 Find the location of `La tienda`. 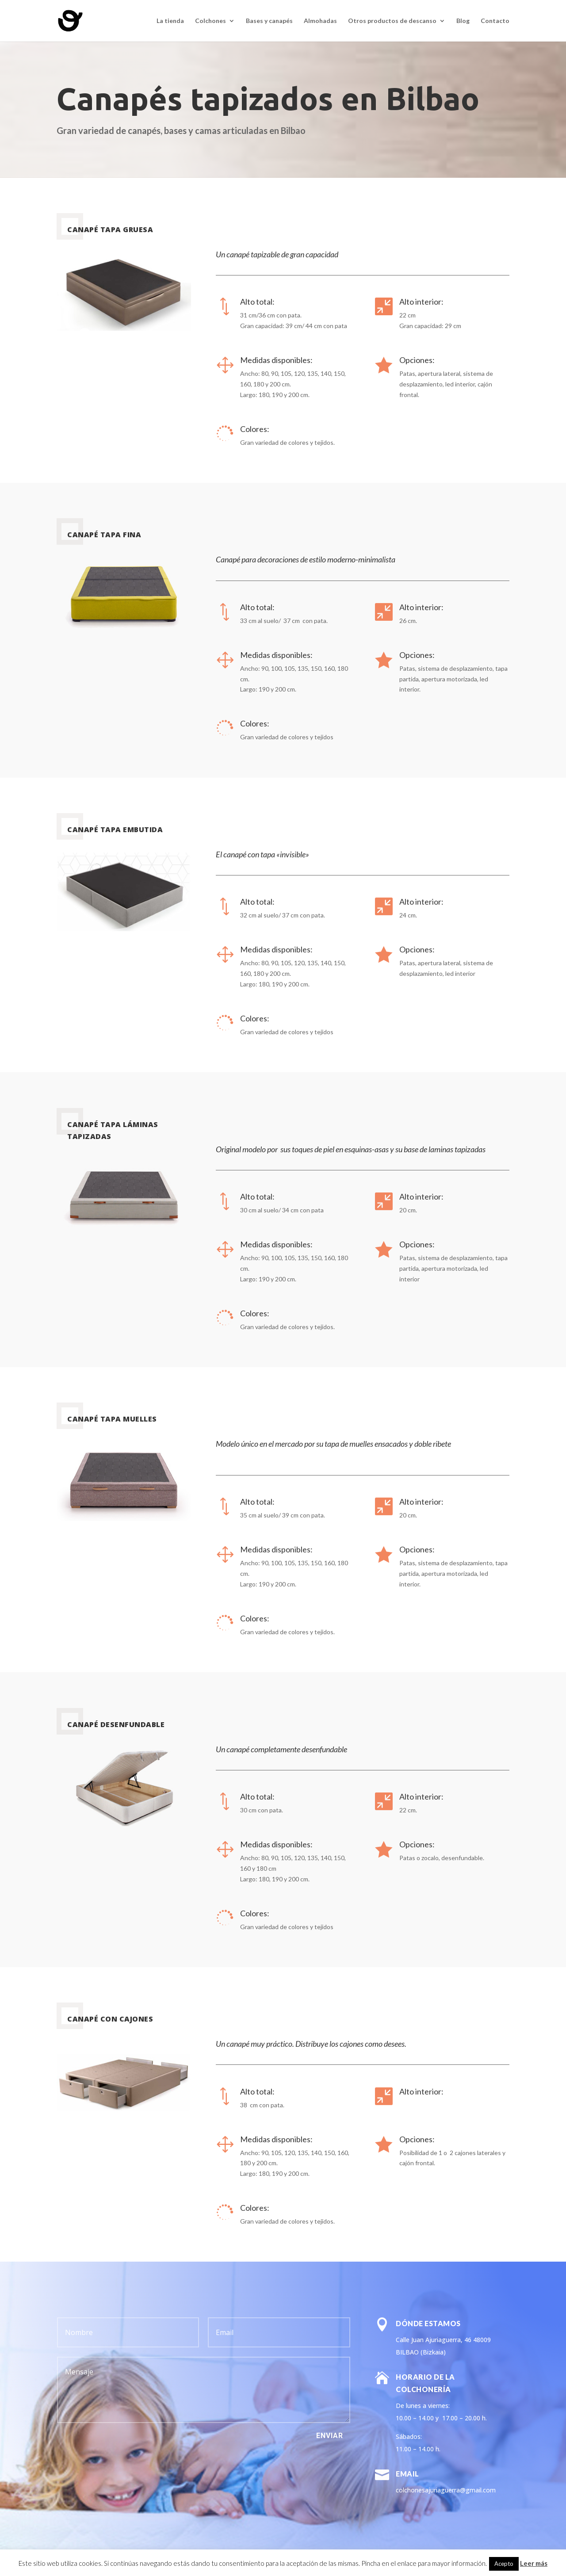

La tienda is located at coordinates (170, 21).